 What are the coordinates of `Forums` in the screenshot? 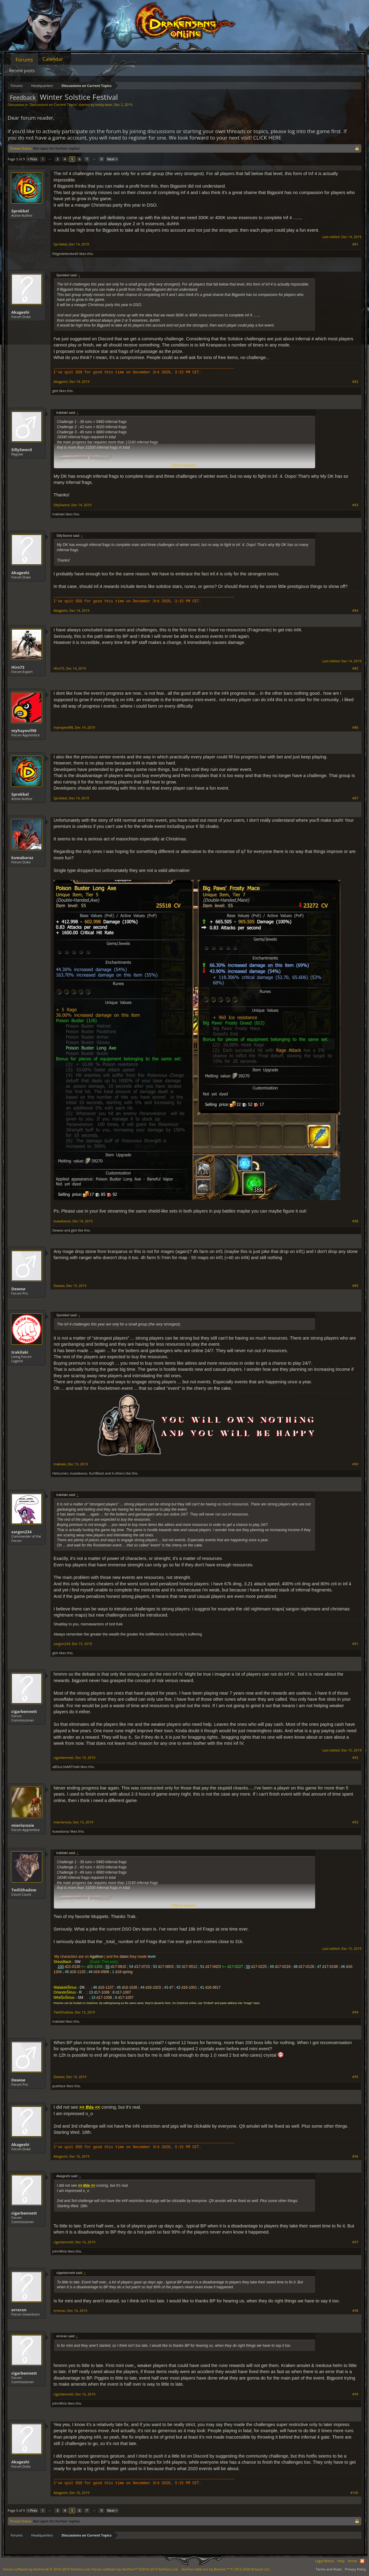 It's located at (24, 59).